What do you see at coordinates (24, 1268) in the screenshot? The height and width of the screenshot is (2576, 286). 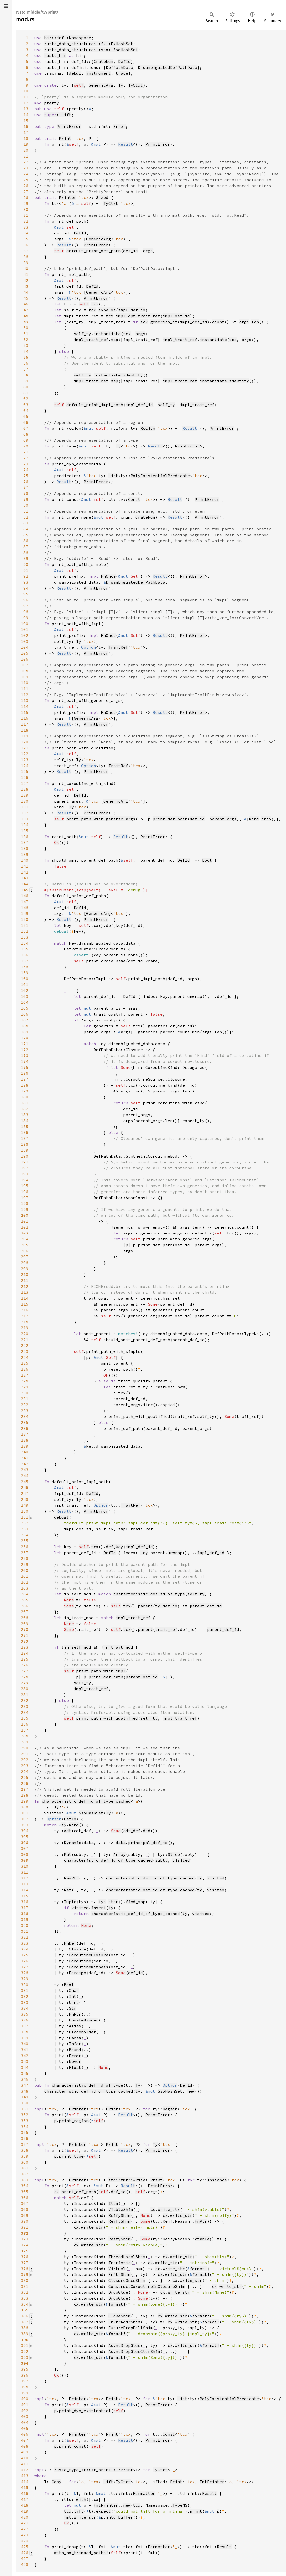 I see `209` at bounding box center [24, 1268].